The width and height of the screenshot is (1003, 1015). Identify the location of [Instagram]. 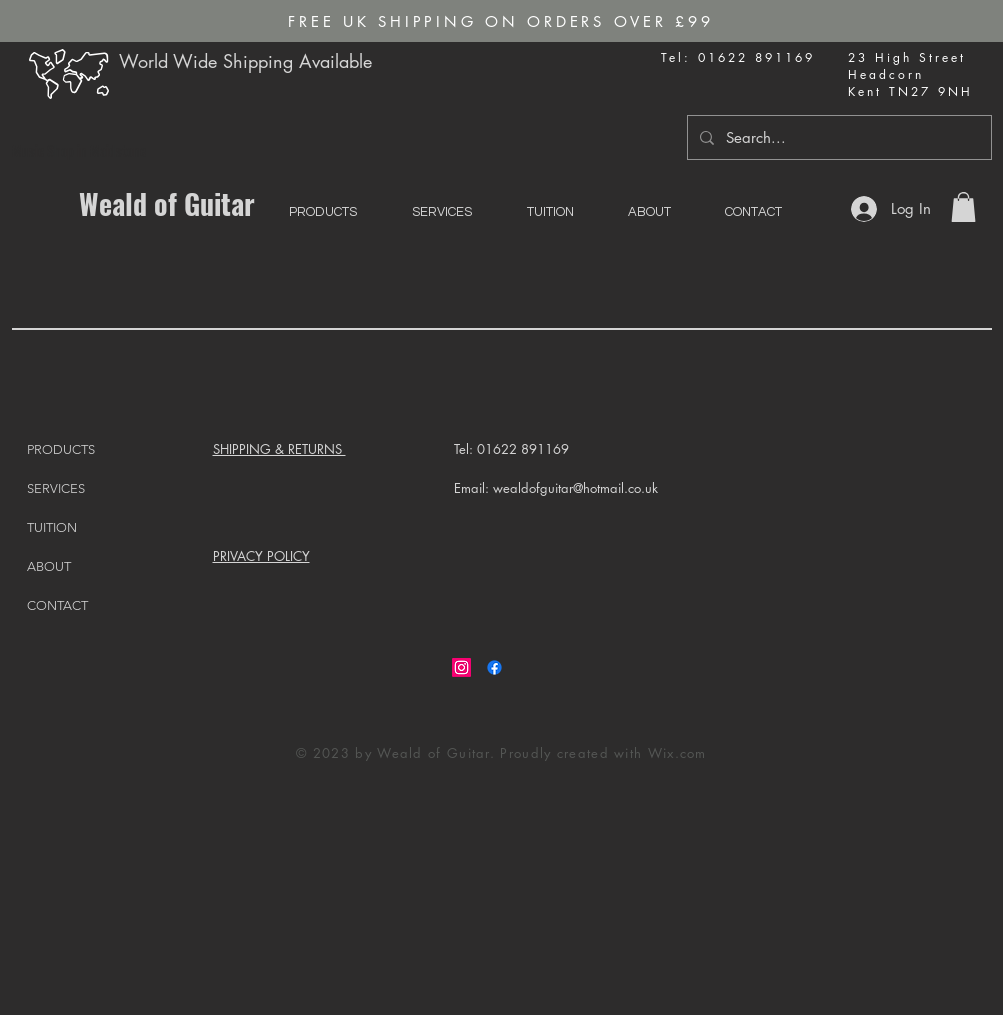
(461, 667).